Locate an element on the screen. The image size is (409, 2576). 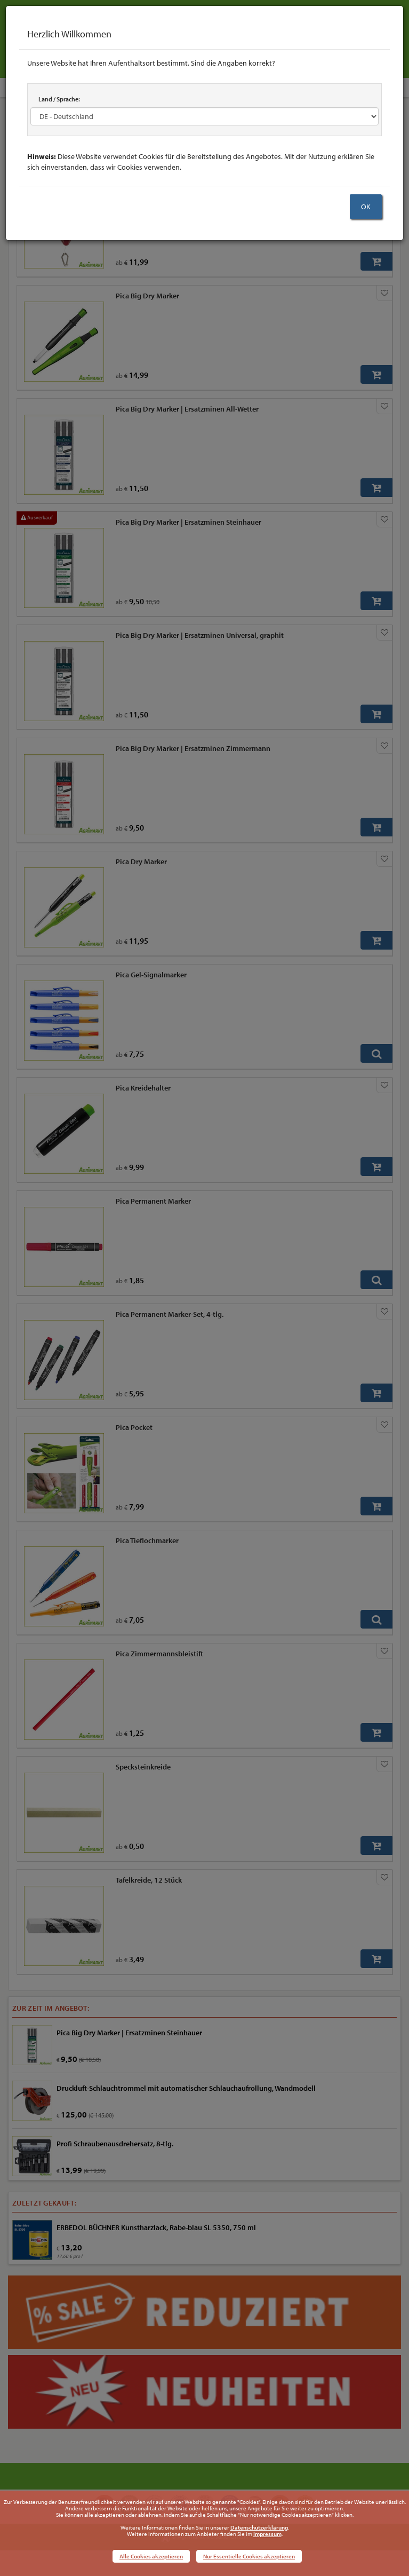
OK is located at coordinates (366, 206).